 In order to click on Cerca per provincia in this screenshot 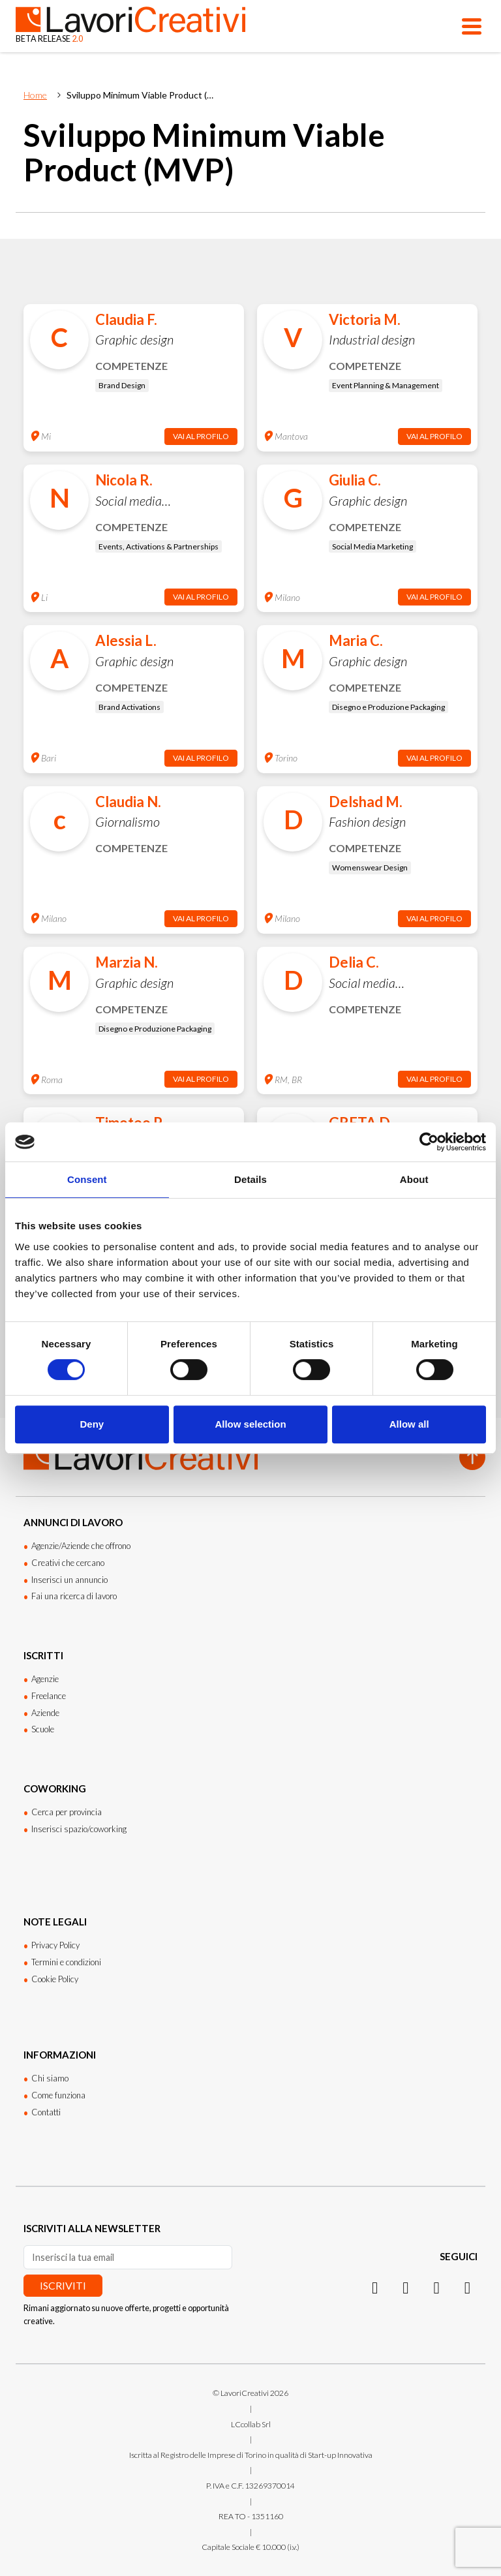, I will do `click(66, 1812)`.